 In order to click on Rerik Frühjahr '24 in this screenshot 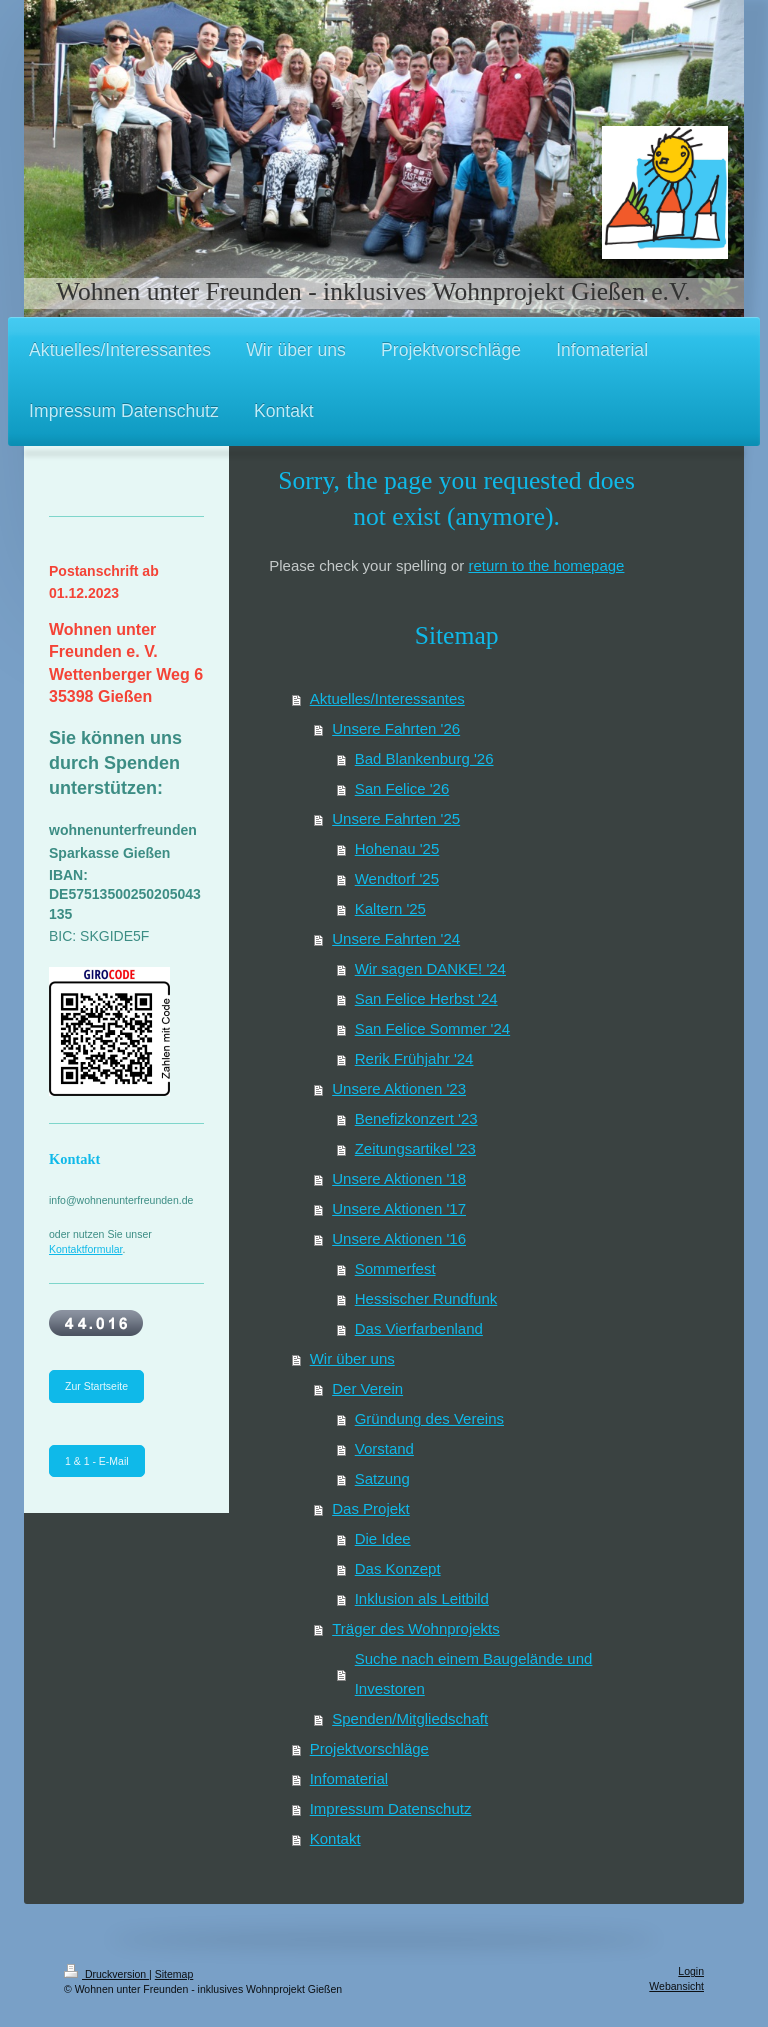, I will do `click(414, 1058)`.